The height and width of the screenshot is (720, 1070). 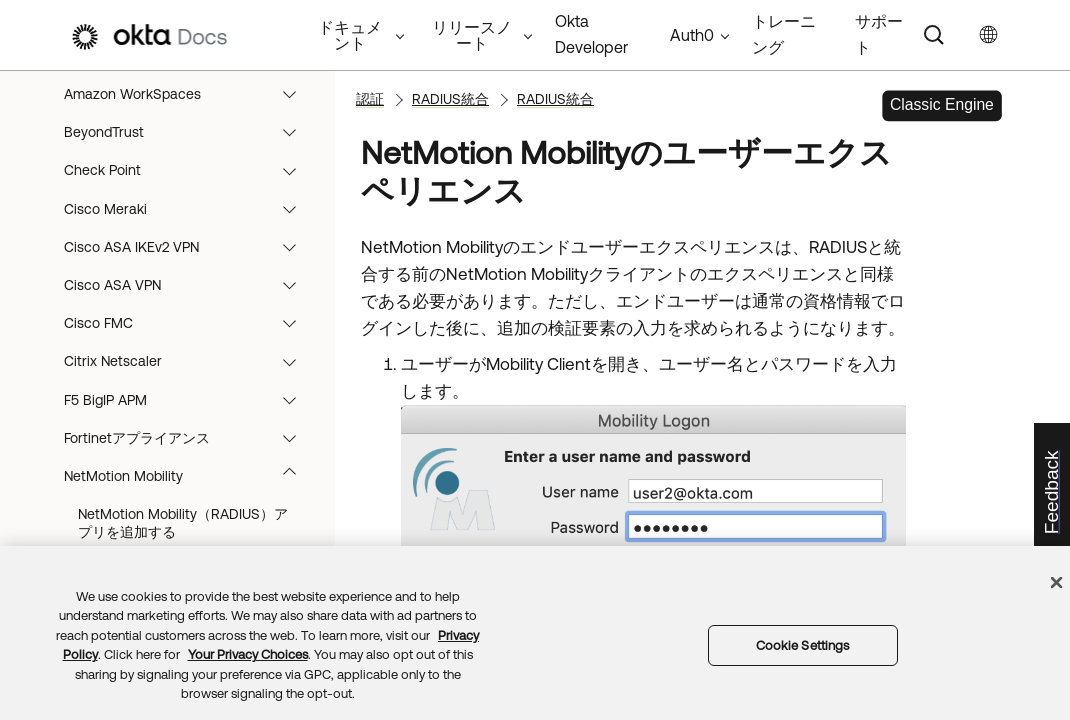 What do you see at coordinates (803, 645) in the screenshot?
I see `Cookie Settings` at bounding box center [803, 645].